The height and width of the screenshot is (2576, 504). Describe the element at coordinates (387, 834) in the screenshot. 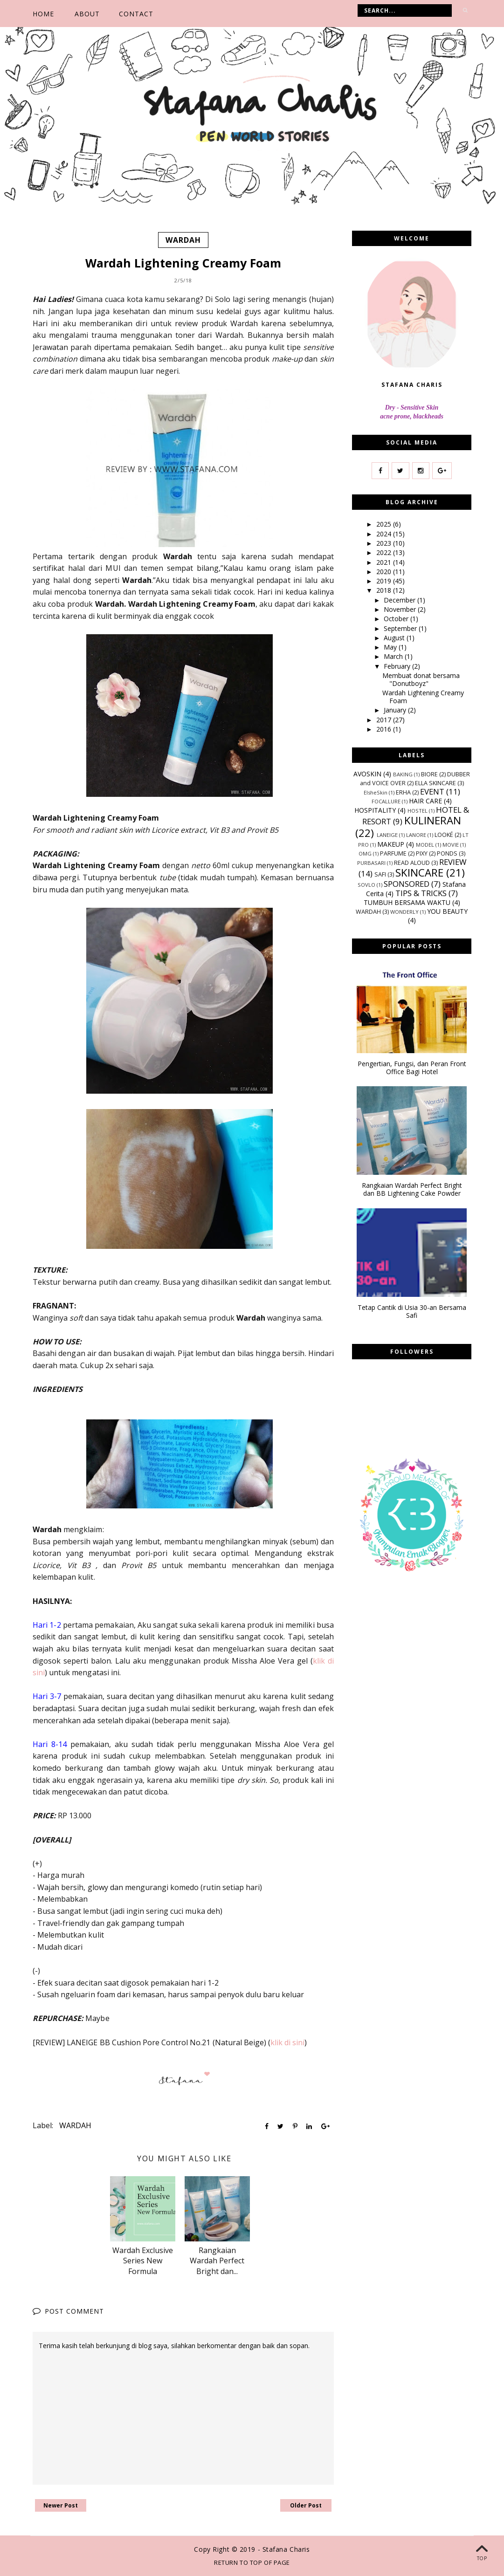

I see `LANEIGE` at that location.